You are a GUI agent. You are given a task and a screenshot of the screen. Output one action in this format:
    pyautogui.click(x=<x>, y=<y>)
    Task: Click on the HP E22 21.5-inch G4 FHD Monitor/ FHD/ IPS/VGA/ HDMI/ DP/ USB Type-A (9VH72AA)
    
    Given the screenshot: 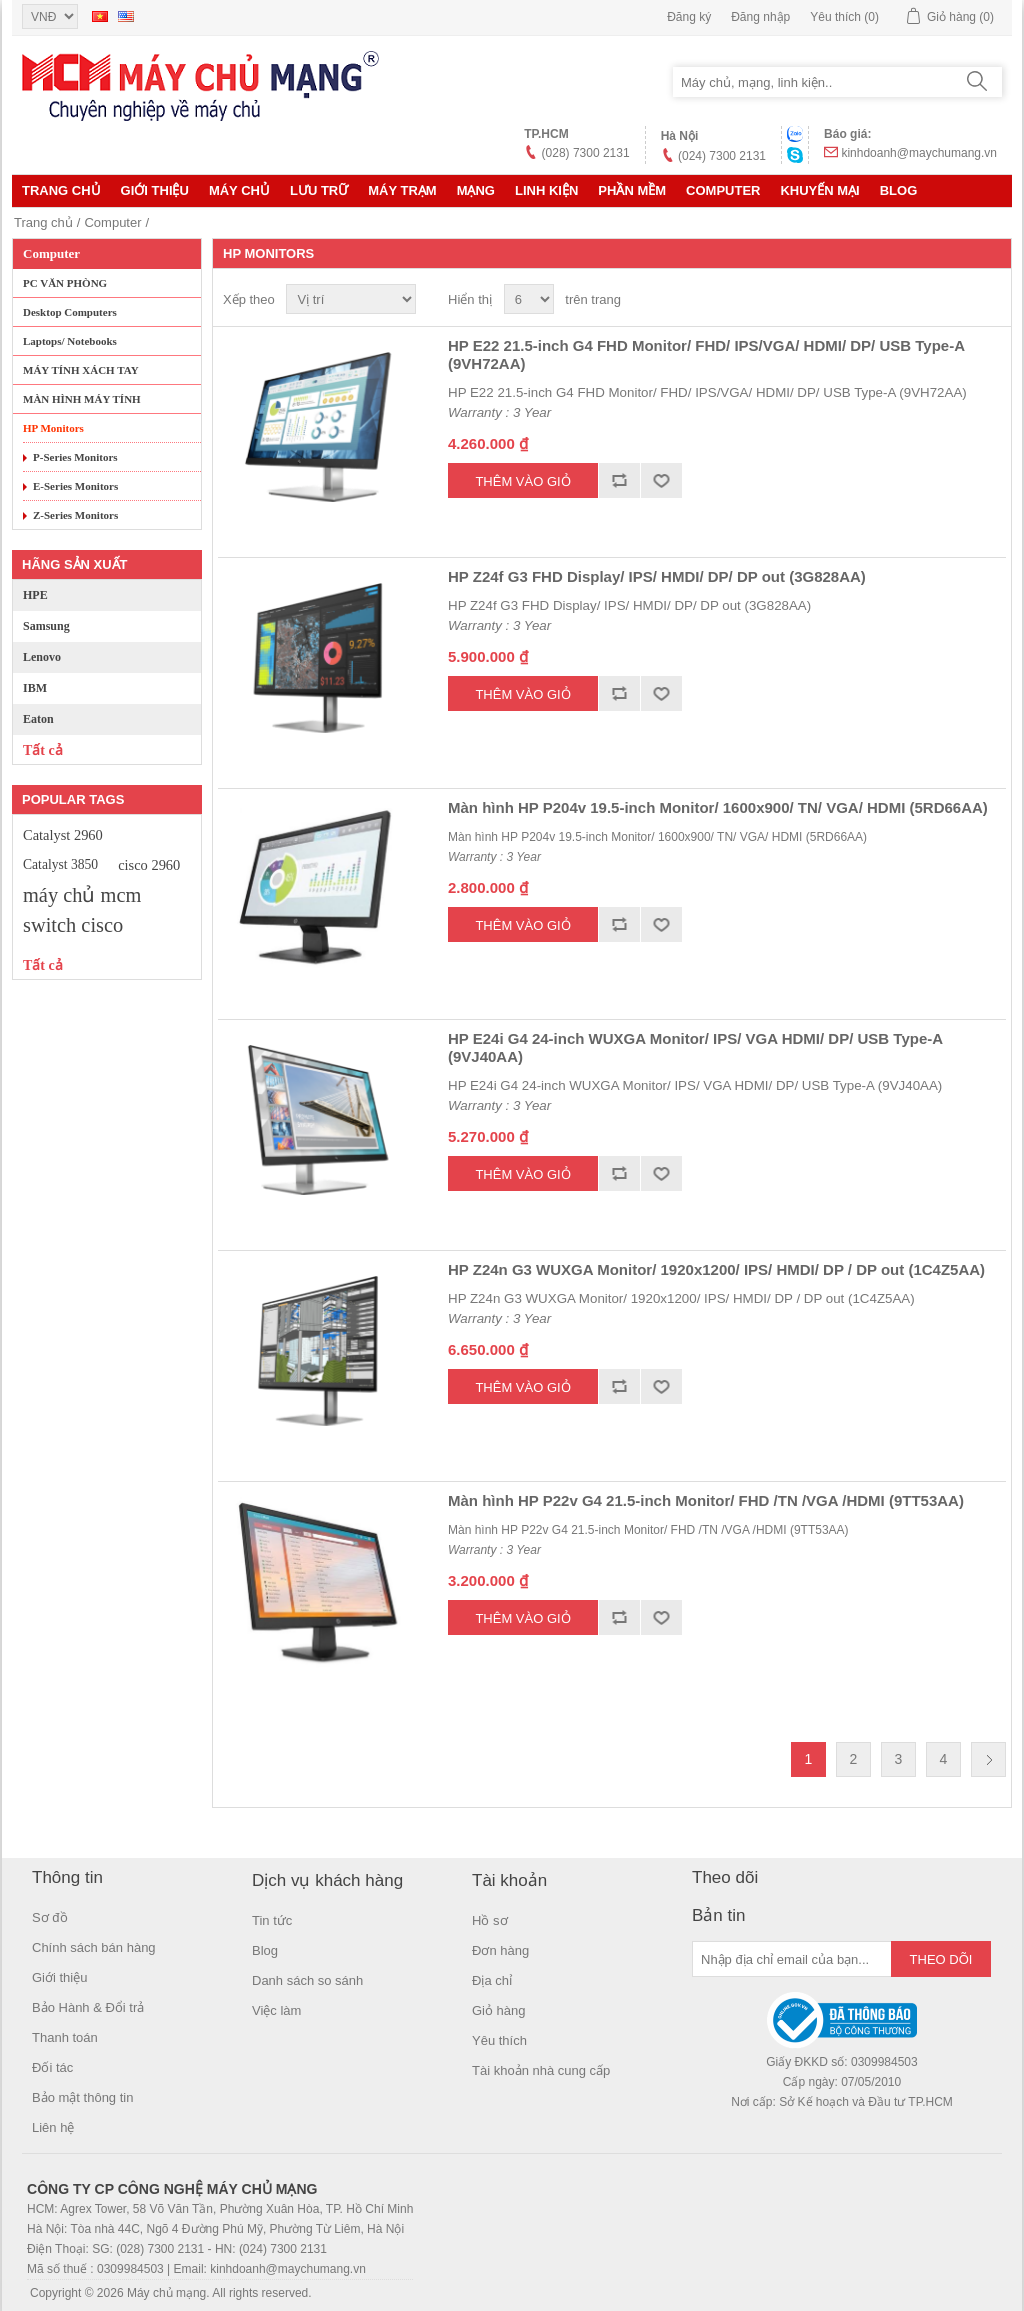 What is the action you would take?
    pyautogui.click(x=706, y=354)
    